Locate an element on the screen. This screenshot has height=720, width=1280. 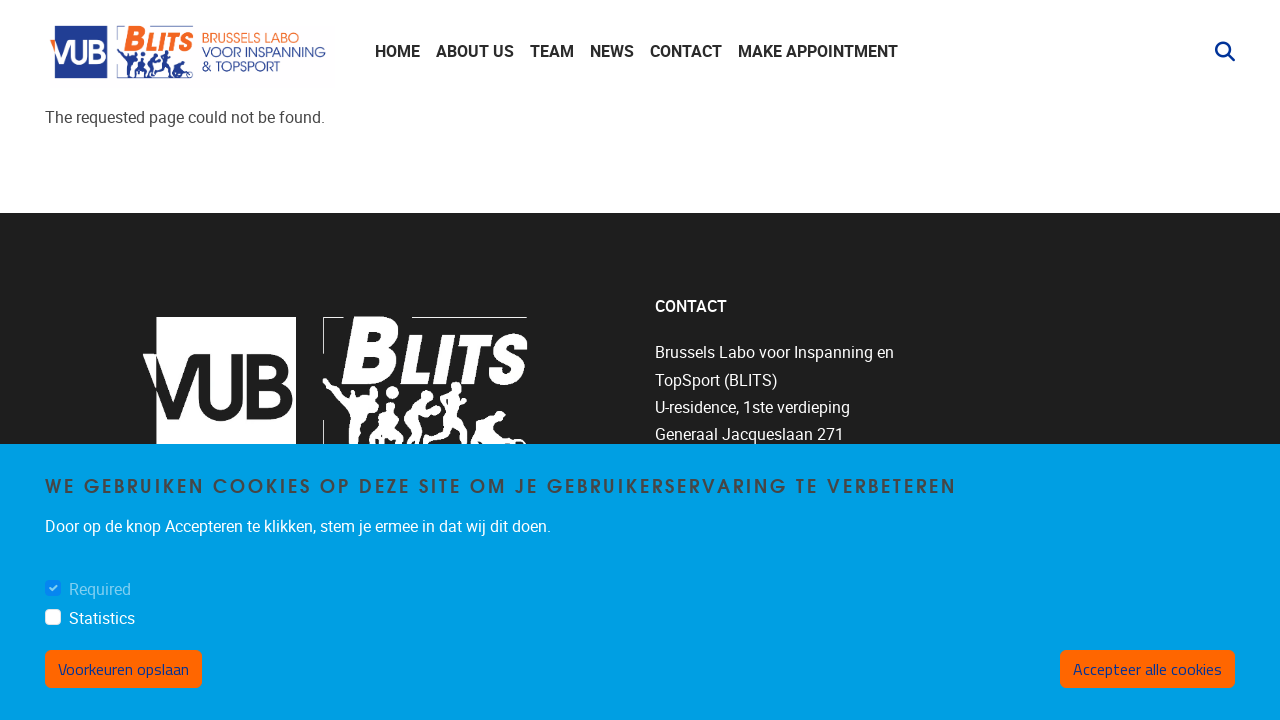
Make appointment is located at coordinates (818, 51).